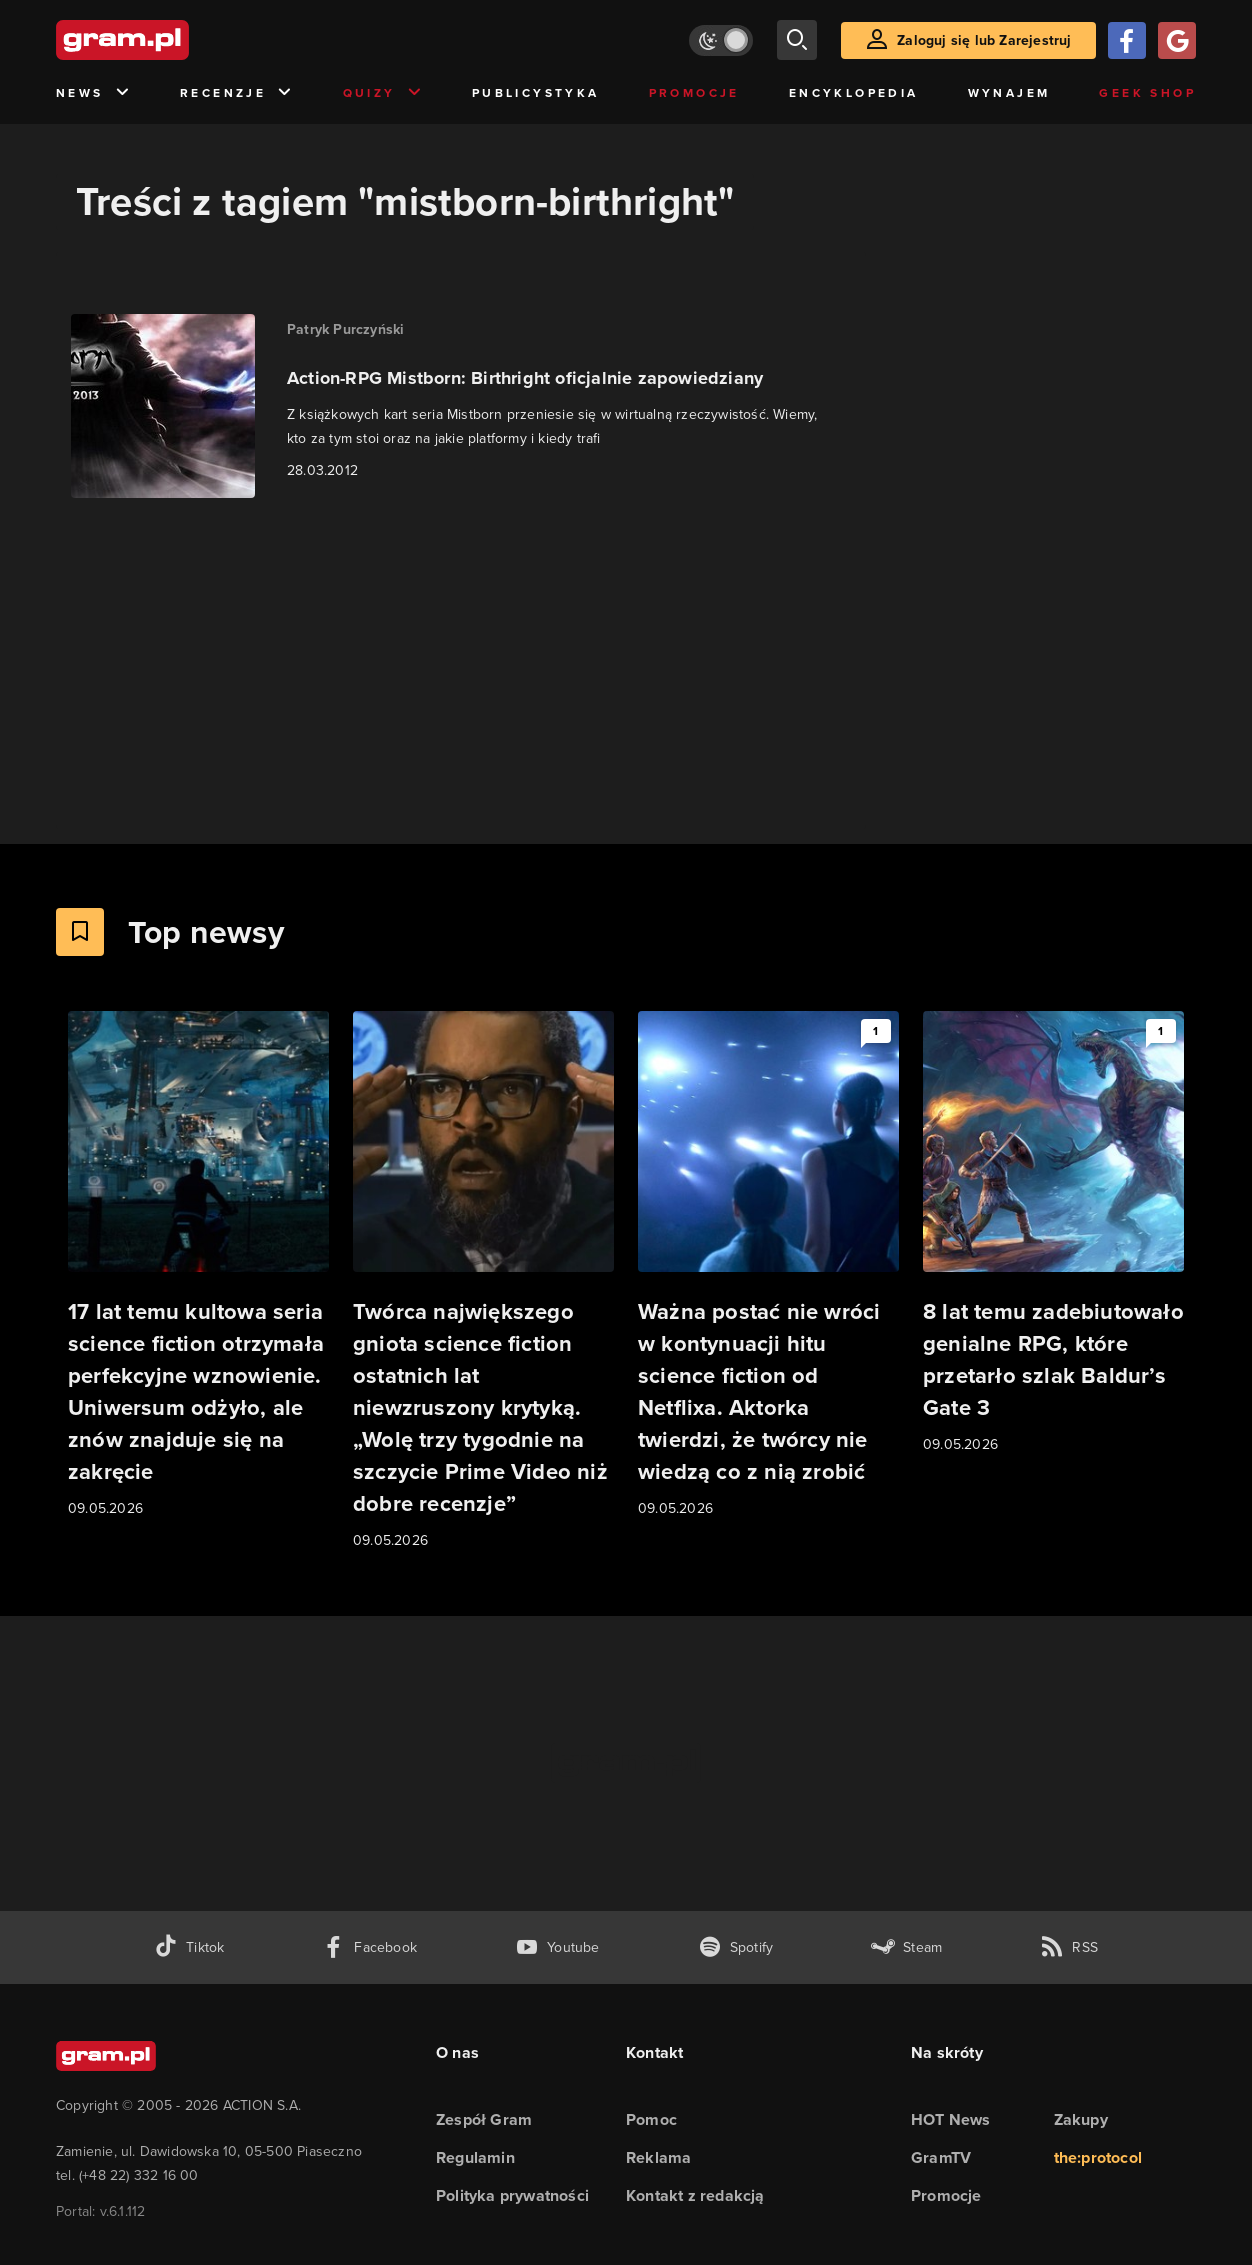 The width and height of the screenshot is (1252, 2265). I want to click on Zespół Gram, so click(484, 2119).